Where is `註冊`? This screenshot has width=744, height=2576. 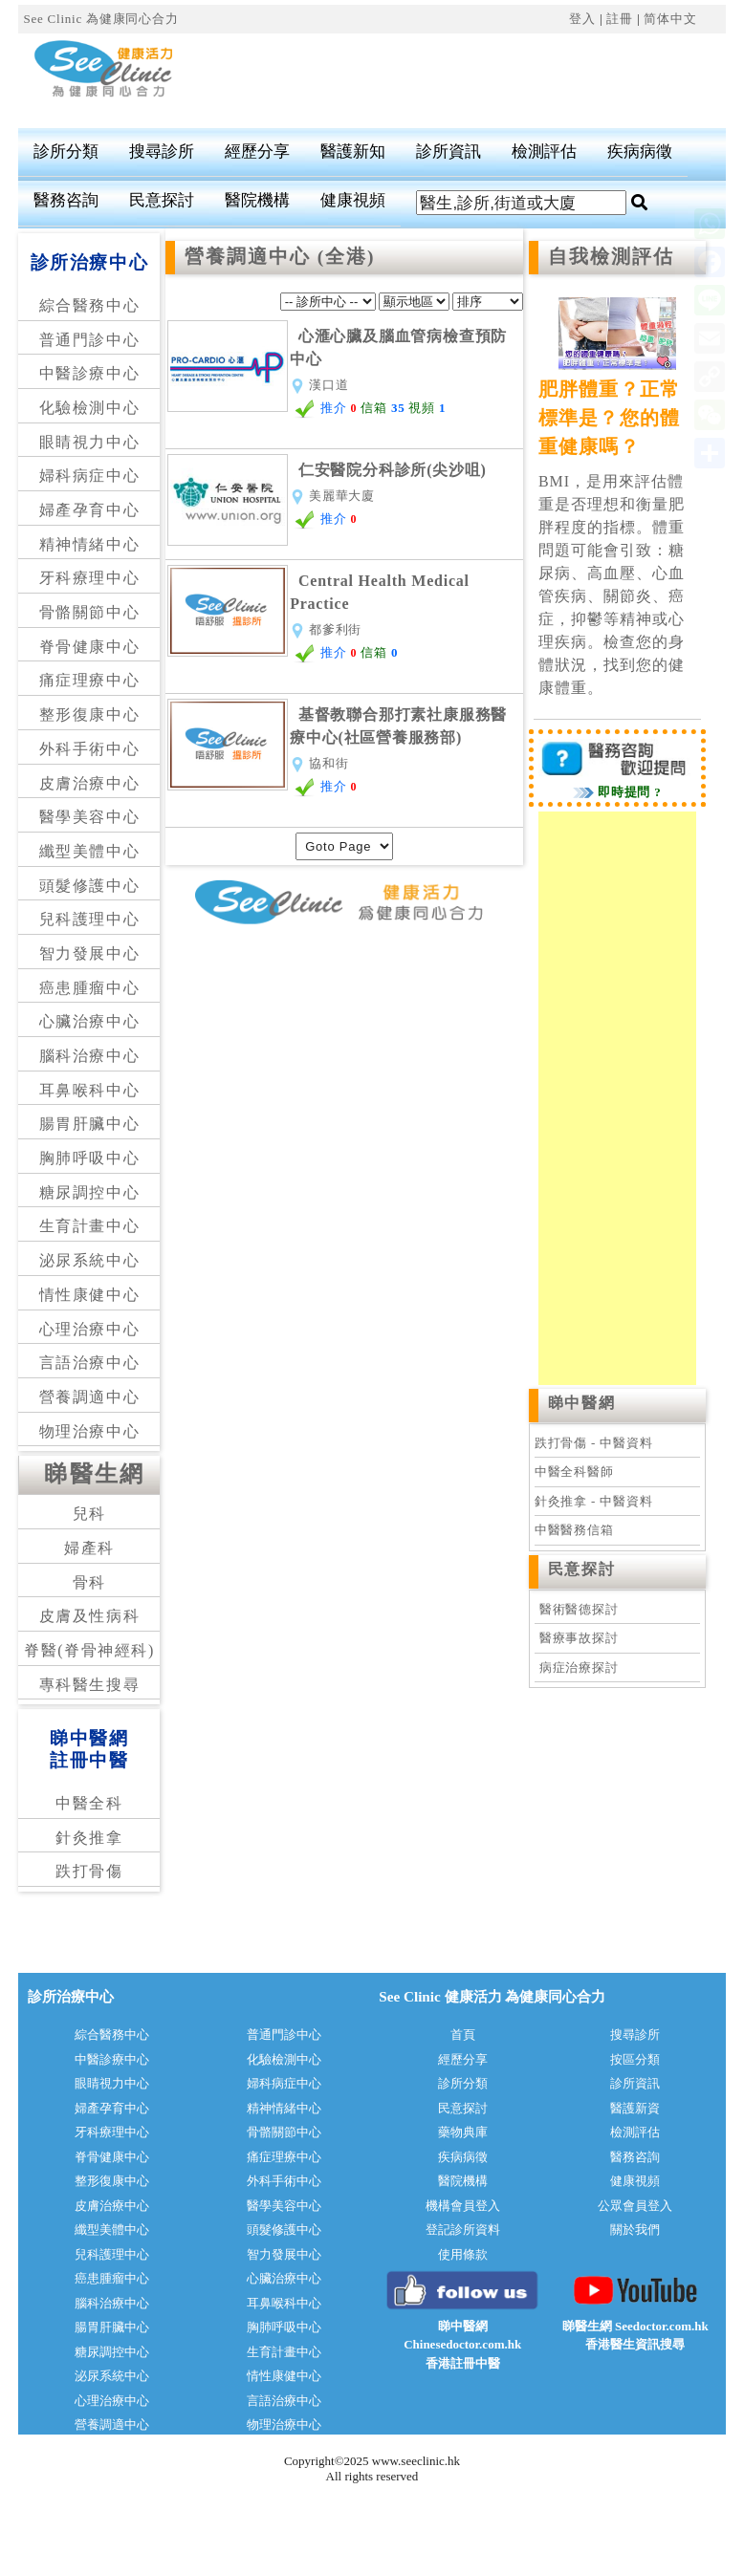 註冊 is located at coordinates (619, 18).